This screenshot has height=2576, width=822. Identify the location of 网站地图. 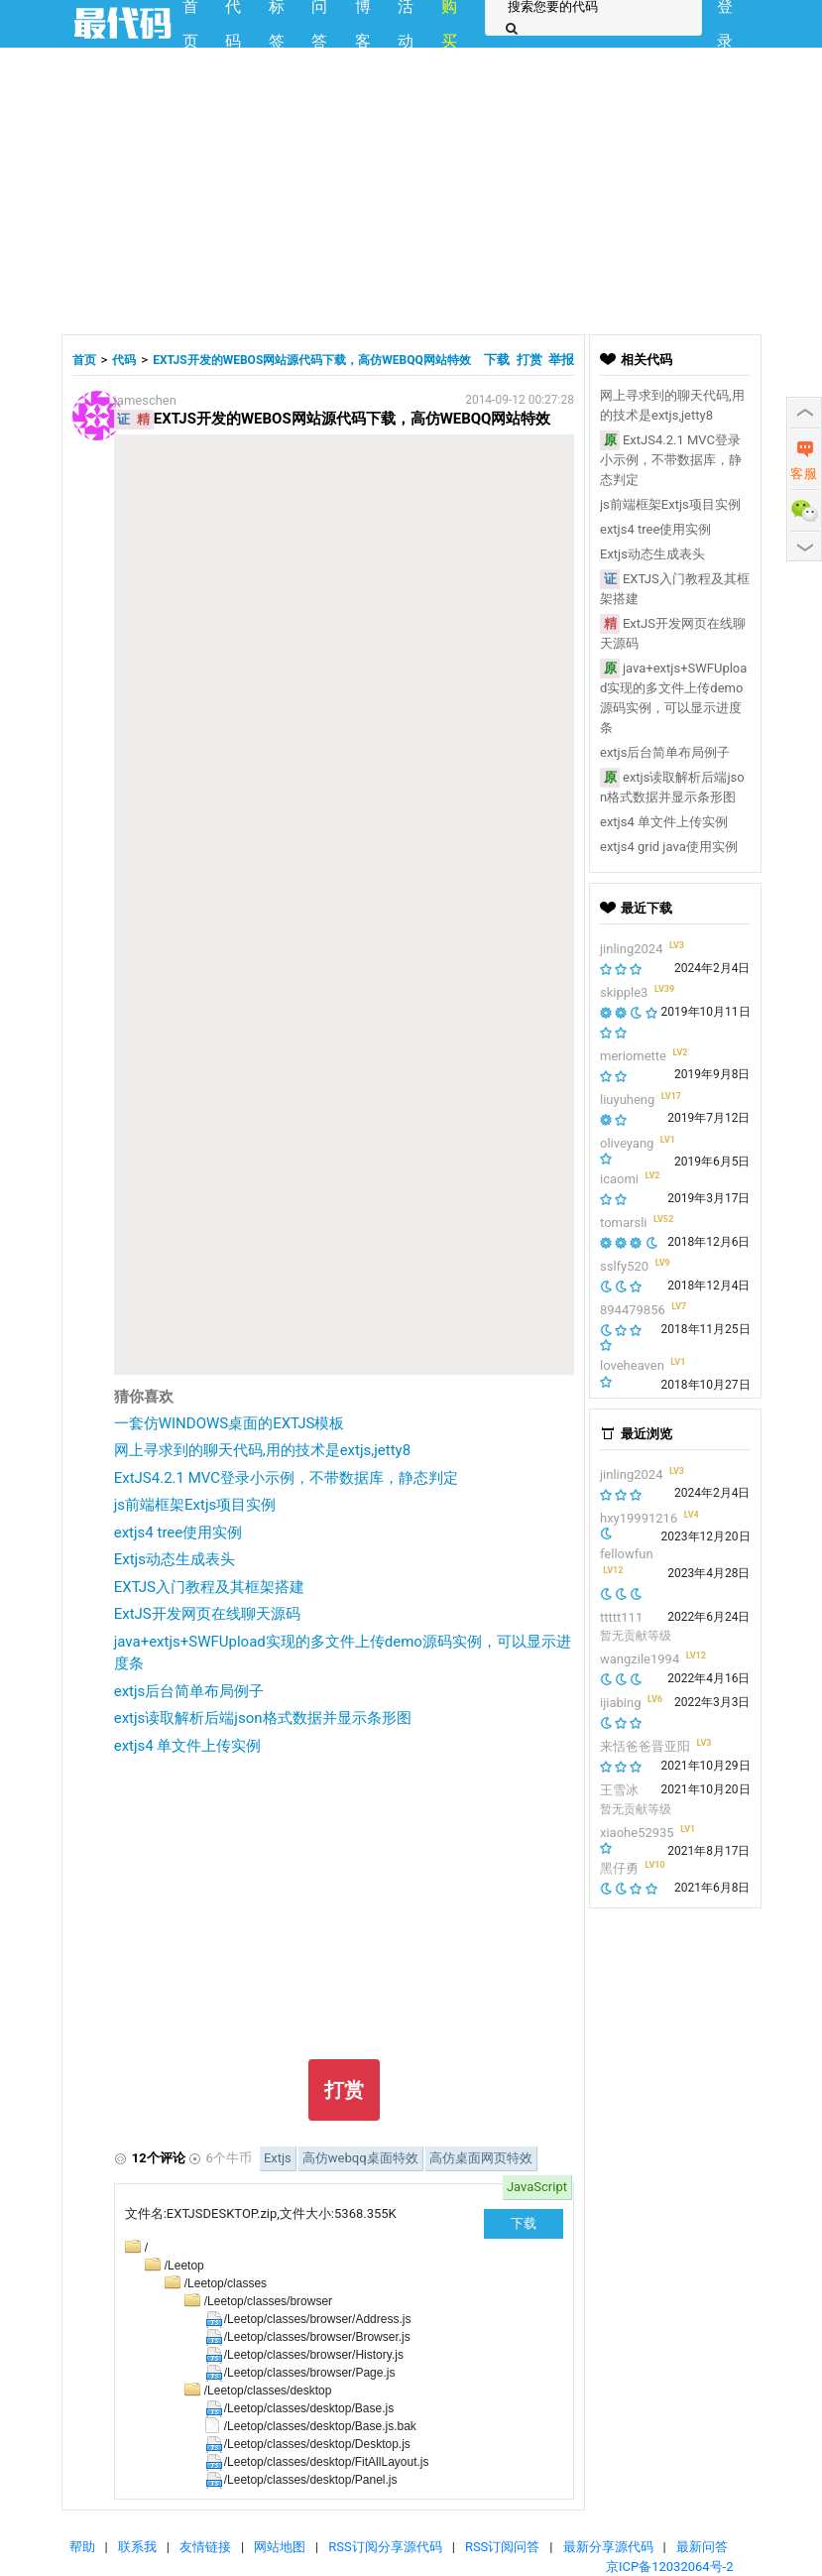
(279, 2546).